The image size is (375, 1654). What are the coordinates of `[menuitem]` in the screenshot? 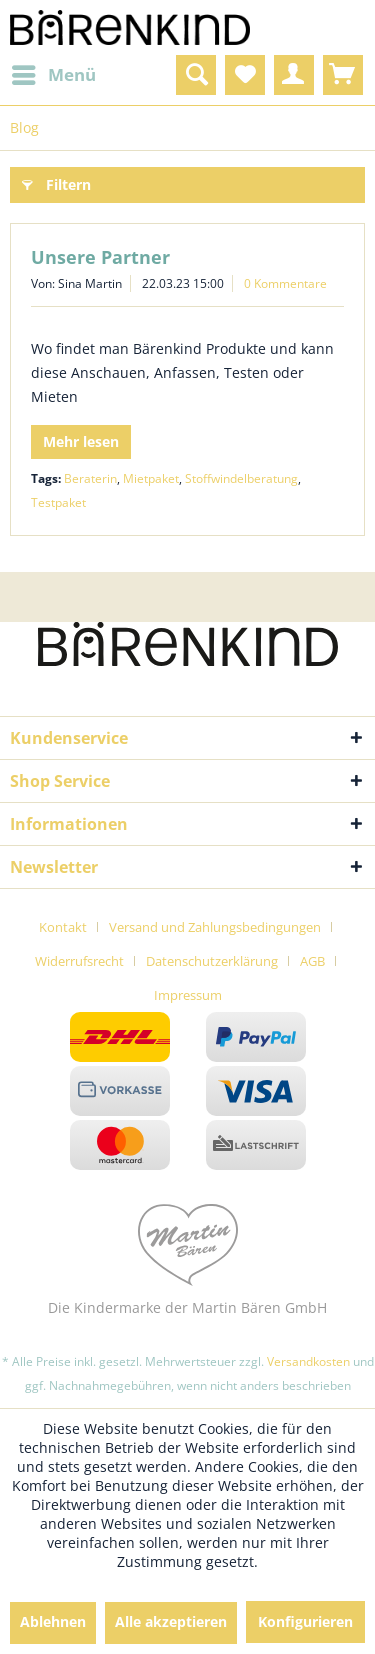 It's located at (53, 75).